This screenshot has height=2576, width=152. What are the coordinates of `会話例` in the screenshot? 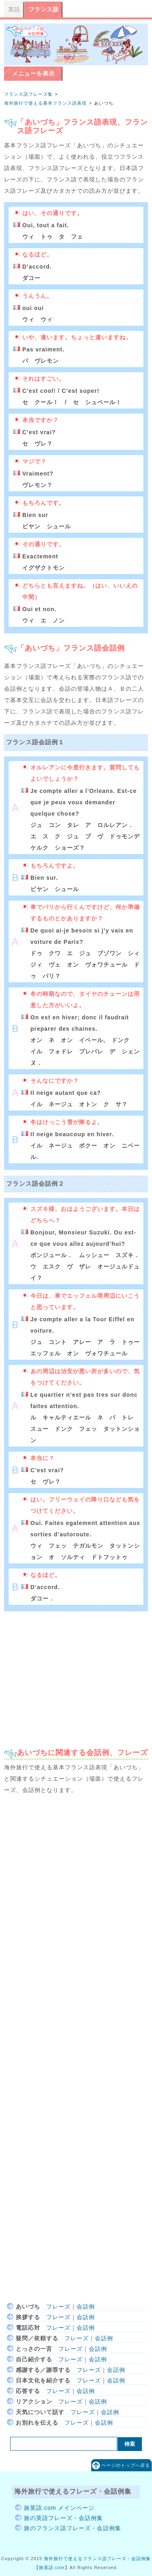 It's located at (86, 2306).